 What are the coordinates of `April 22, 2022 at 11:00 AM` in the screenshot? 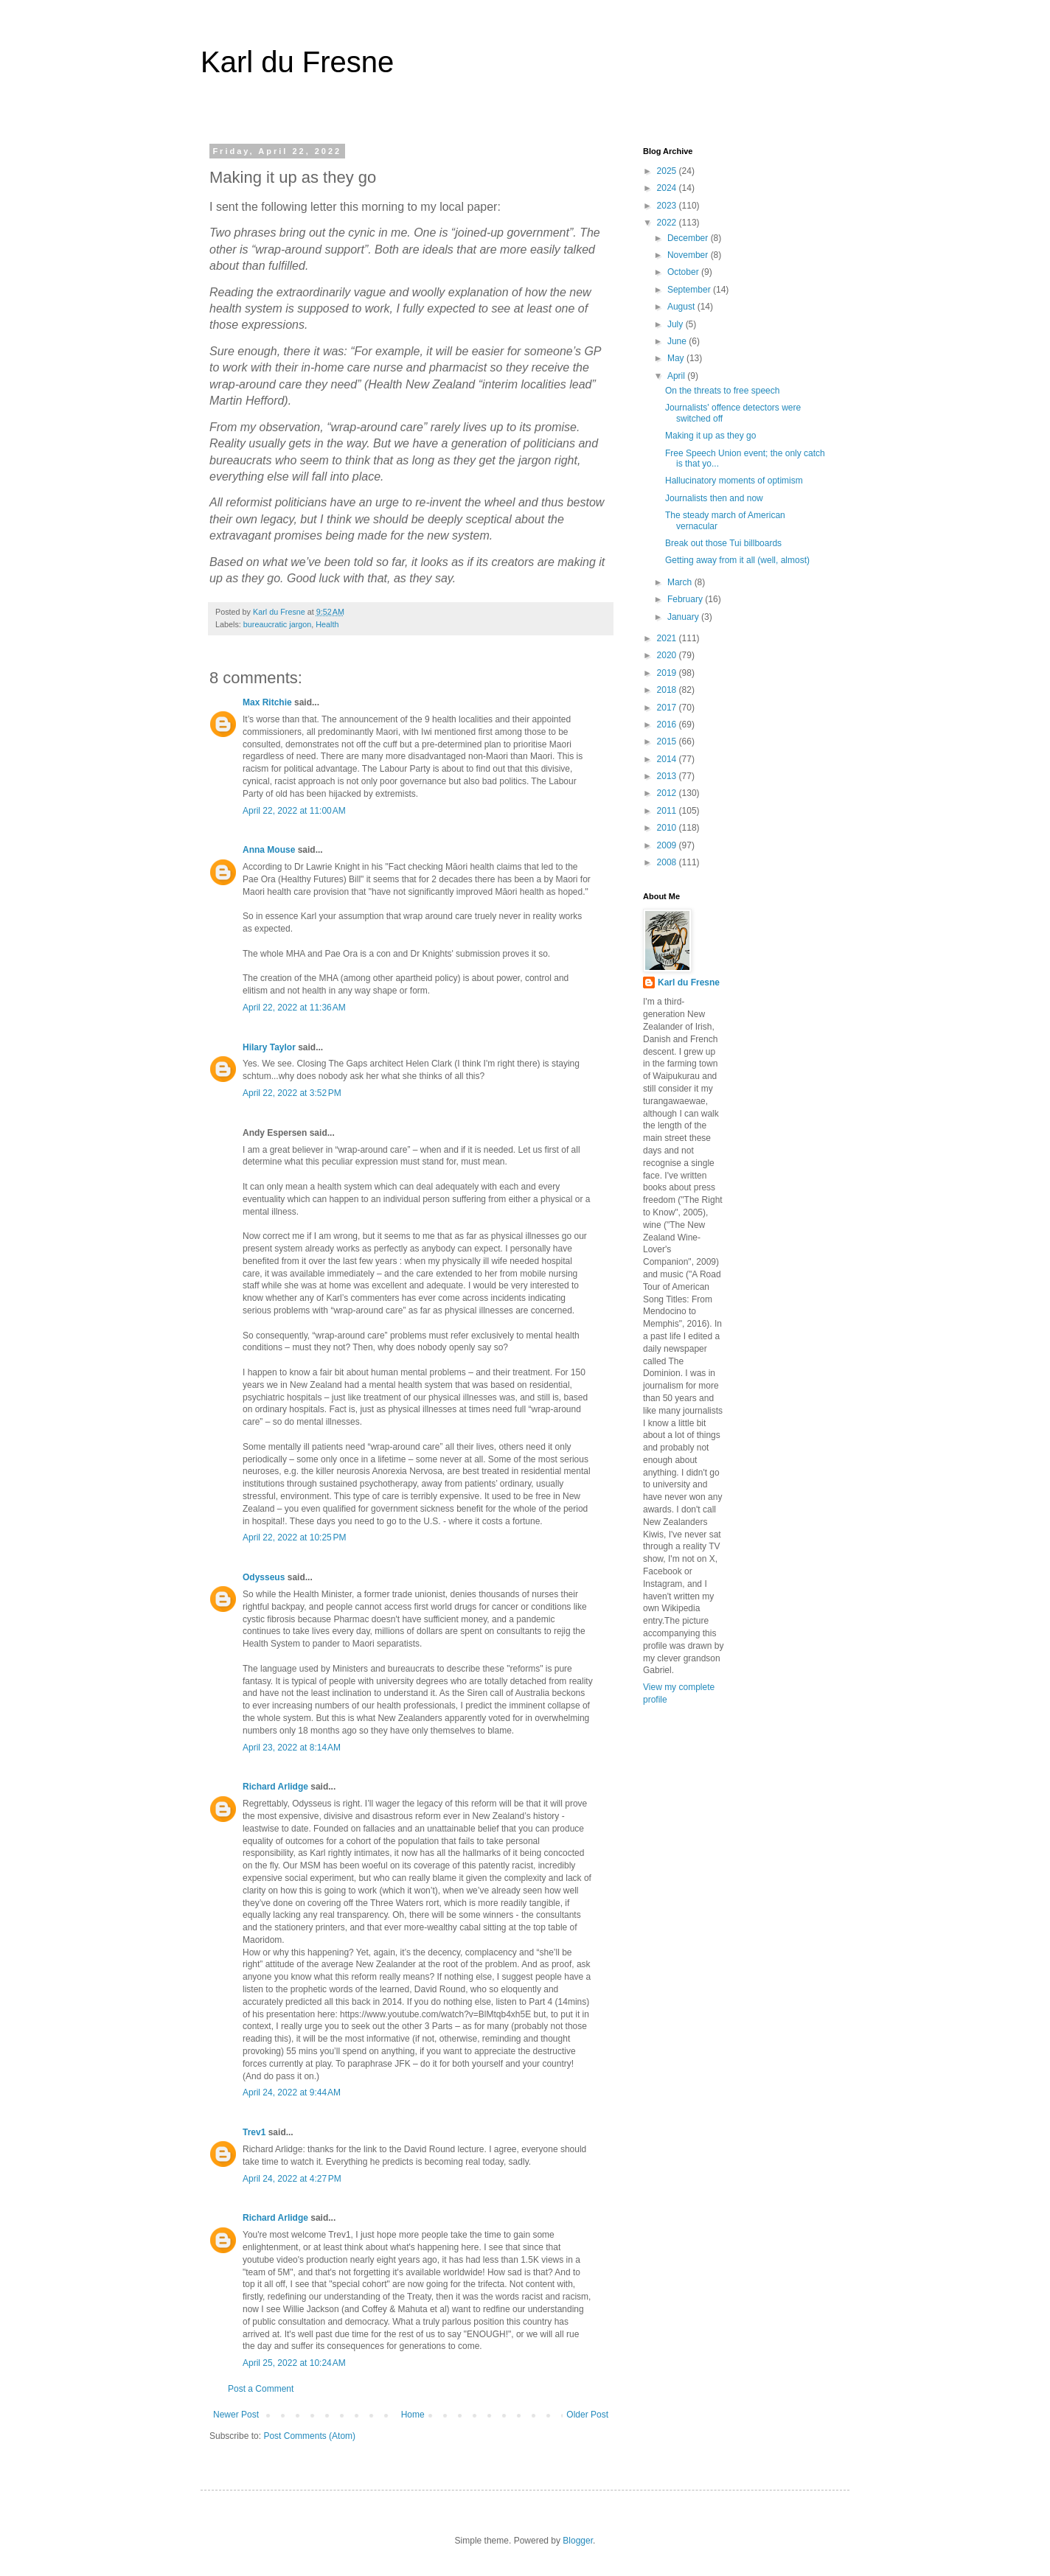 It's located at (294, 811).